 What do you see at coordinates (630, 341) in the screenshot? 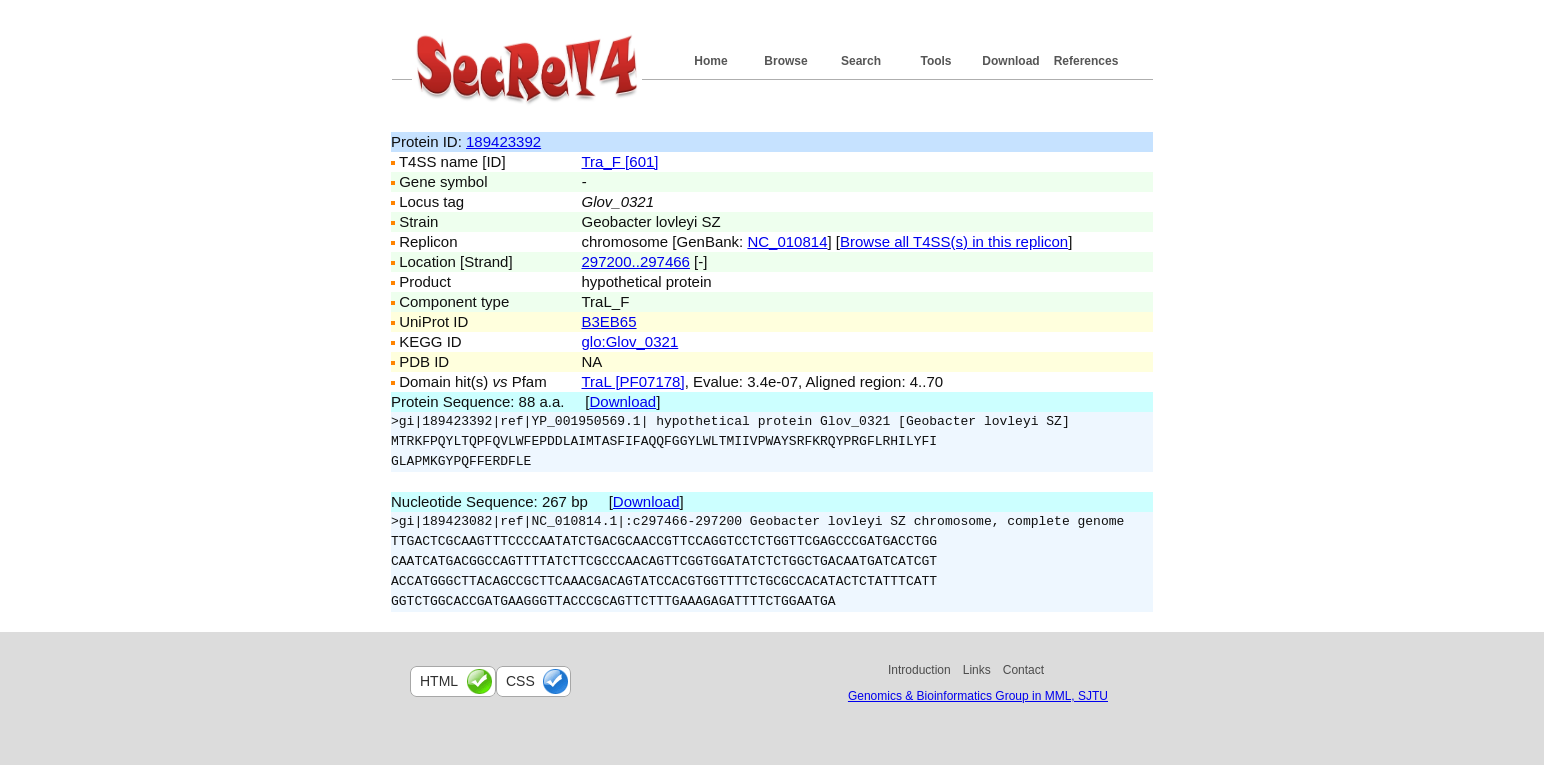
I see `glo:Glov_0321` at bounding box center [630, 341].